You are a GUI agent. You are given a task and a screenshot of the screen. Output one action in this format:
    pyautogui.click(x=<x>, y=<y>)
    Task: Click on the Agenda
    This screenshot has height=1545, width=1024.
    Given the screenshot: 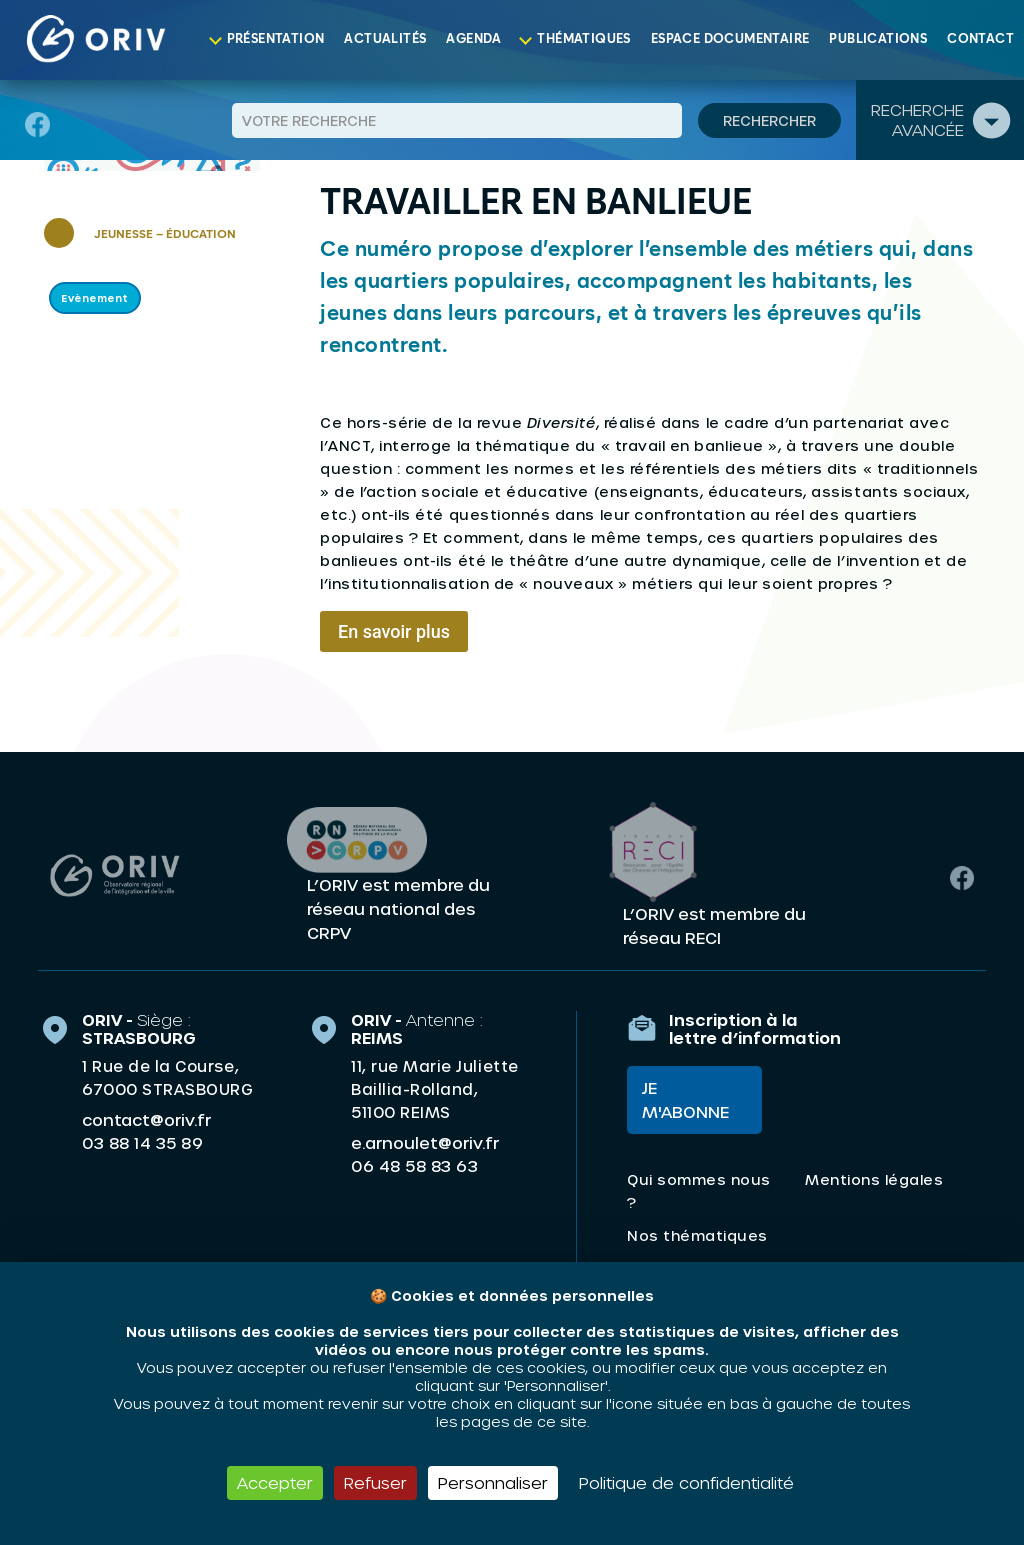 What is the action you would take?
    pyautogui.click(x=473, y=39)
    